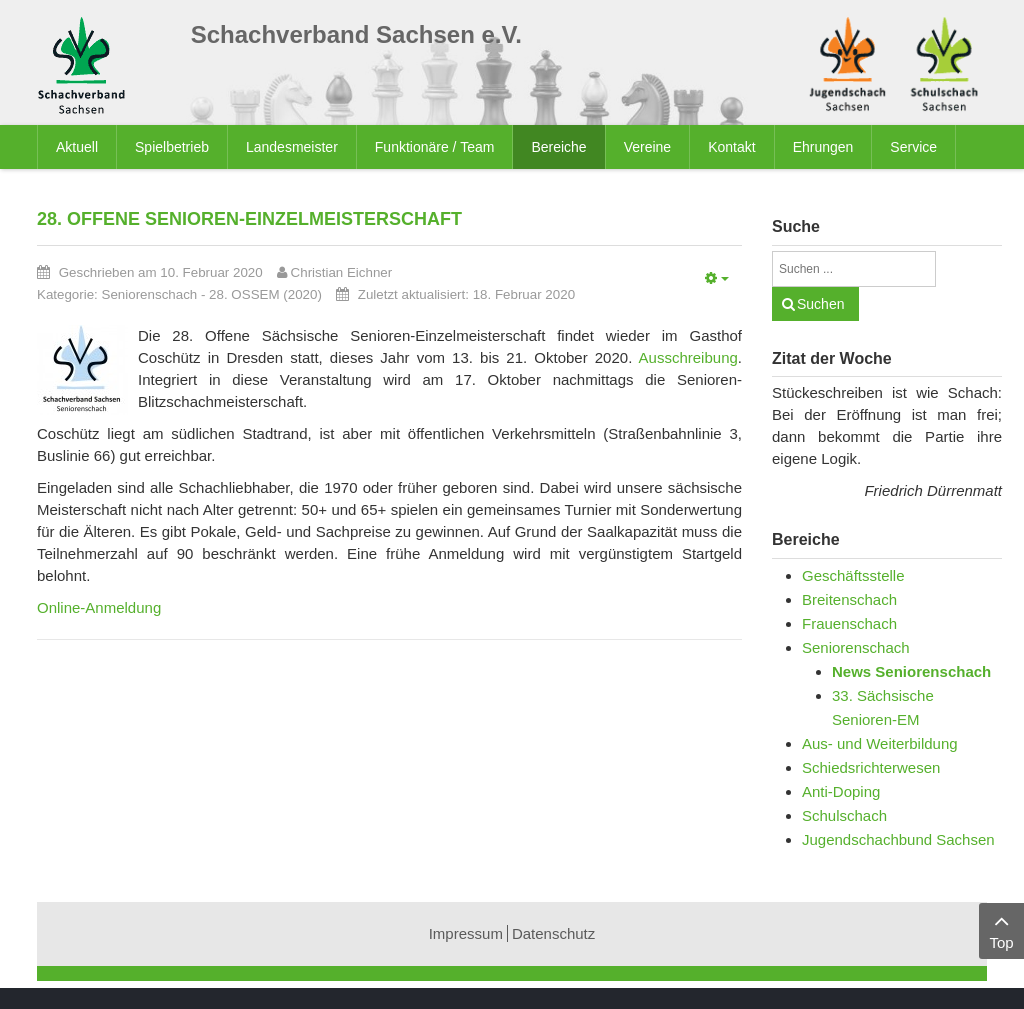 This screenshot has height=1009, width=1024. I want to click on Seniorenschach, so click(150, 294).